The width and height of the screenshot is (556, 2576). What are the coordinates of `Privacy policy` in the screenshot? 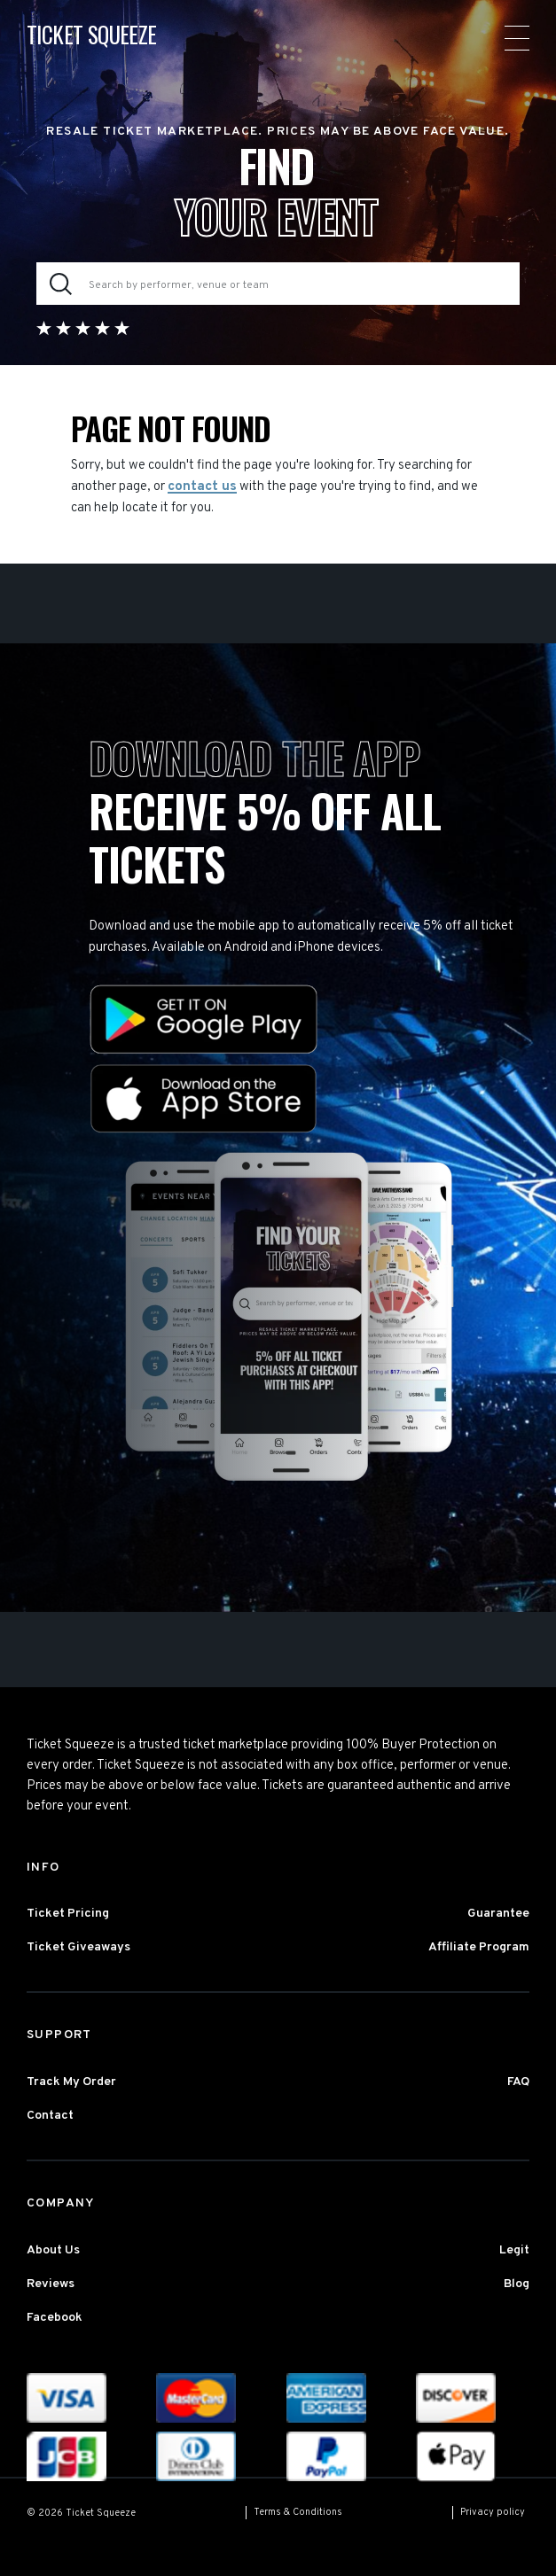 It's located at (492, 2512).